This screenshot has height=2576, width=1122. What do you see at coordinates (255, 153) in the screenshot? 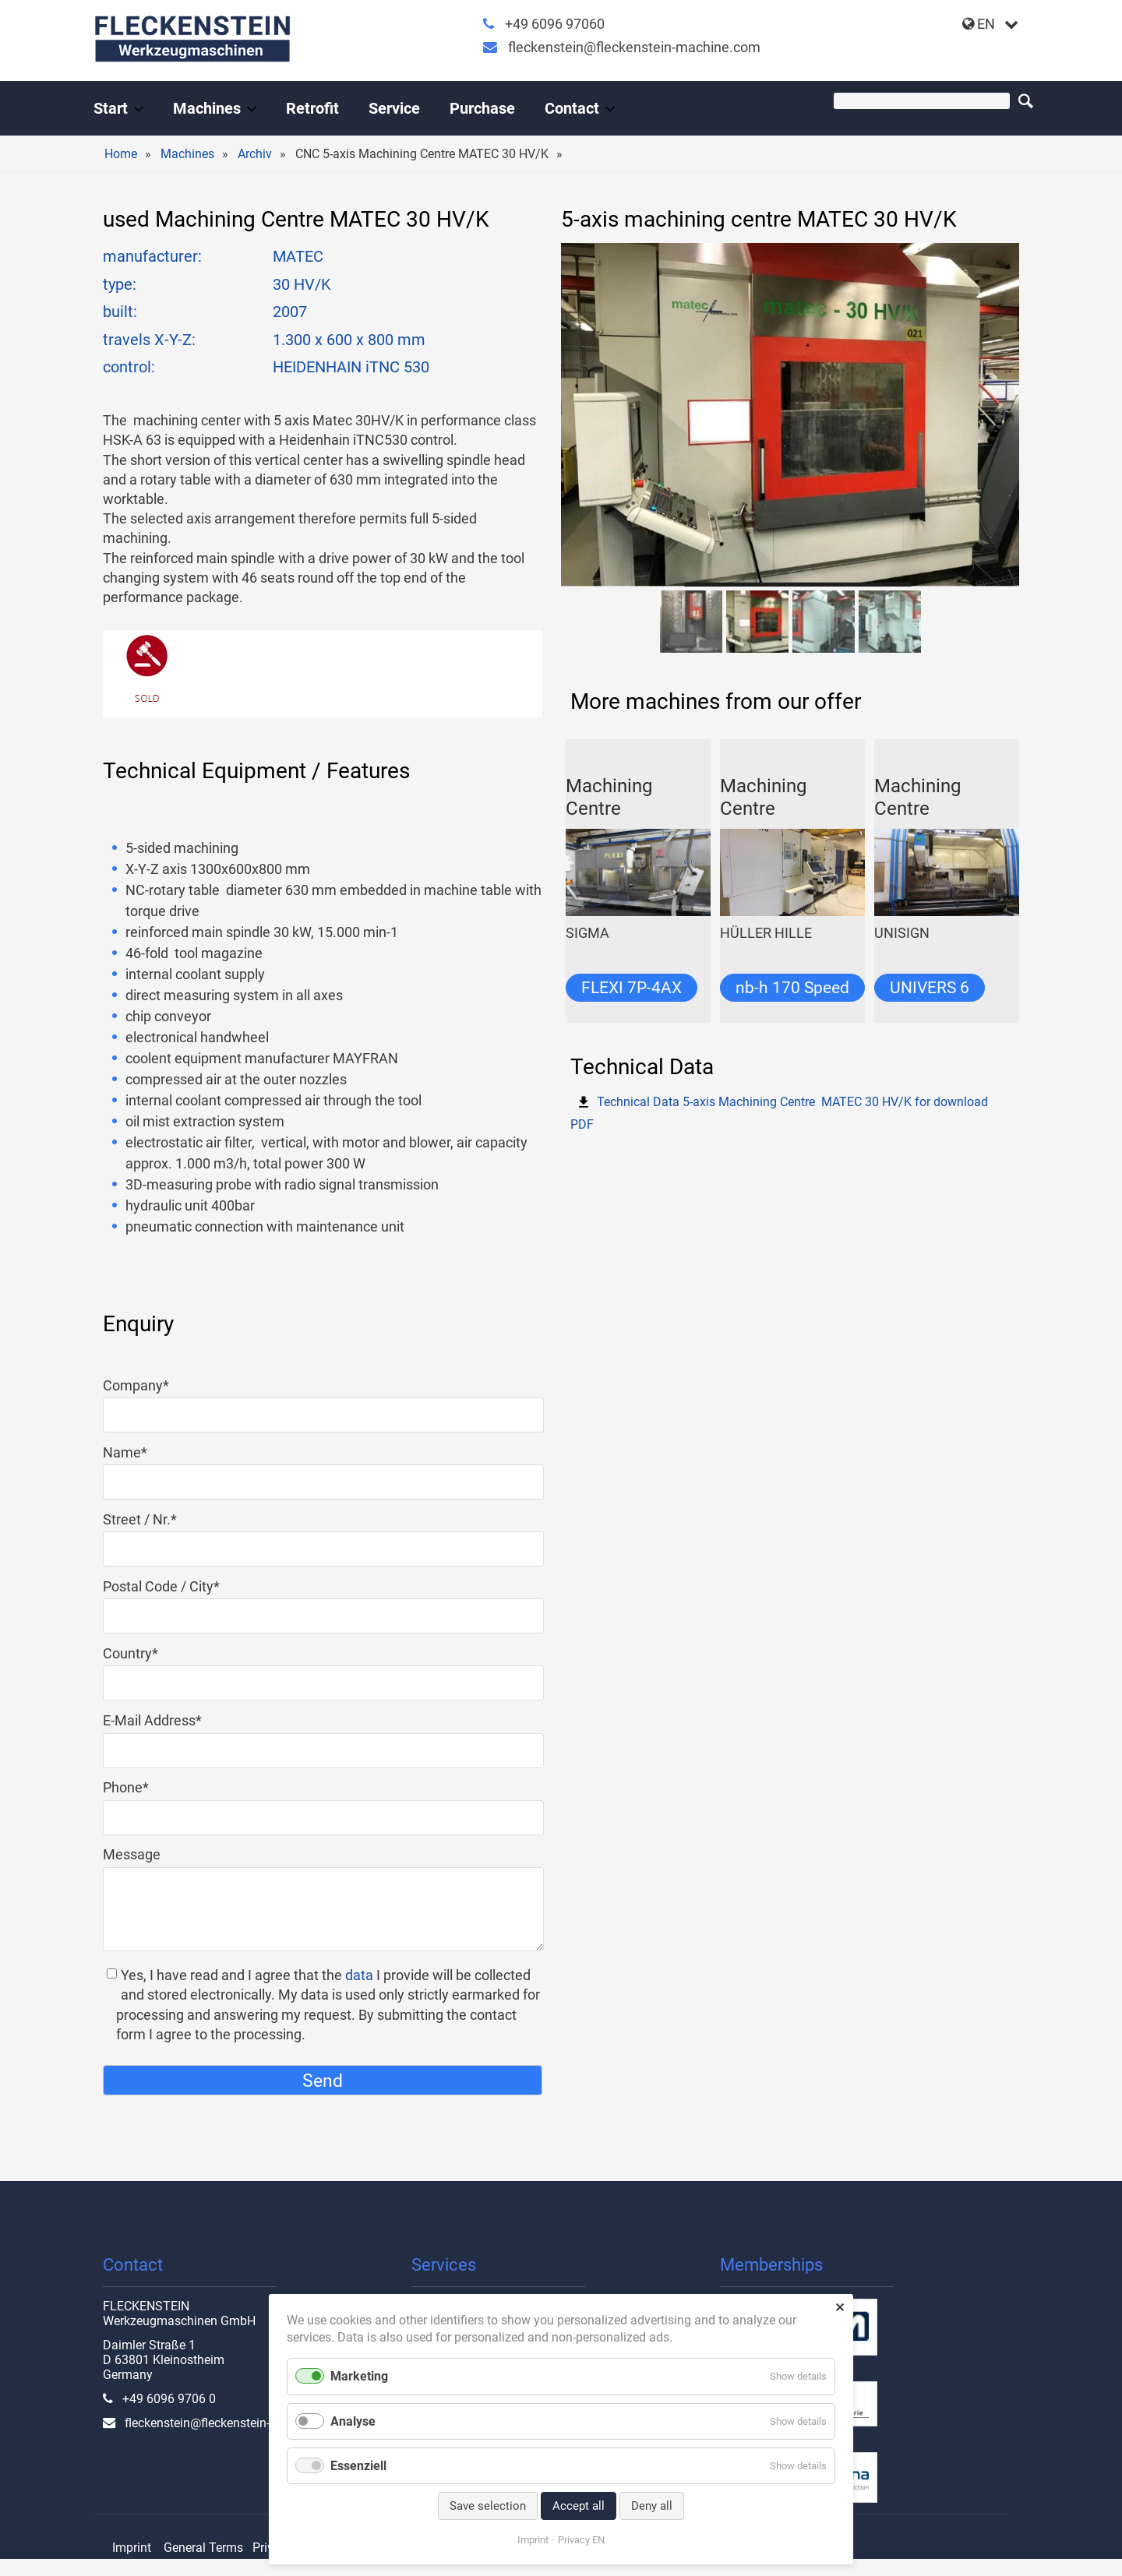
I see `Archiv` at bounding box center [255, 153].